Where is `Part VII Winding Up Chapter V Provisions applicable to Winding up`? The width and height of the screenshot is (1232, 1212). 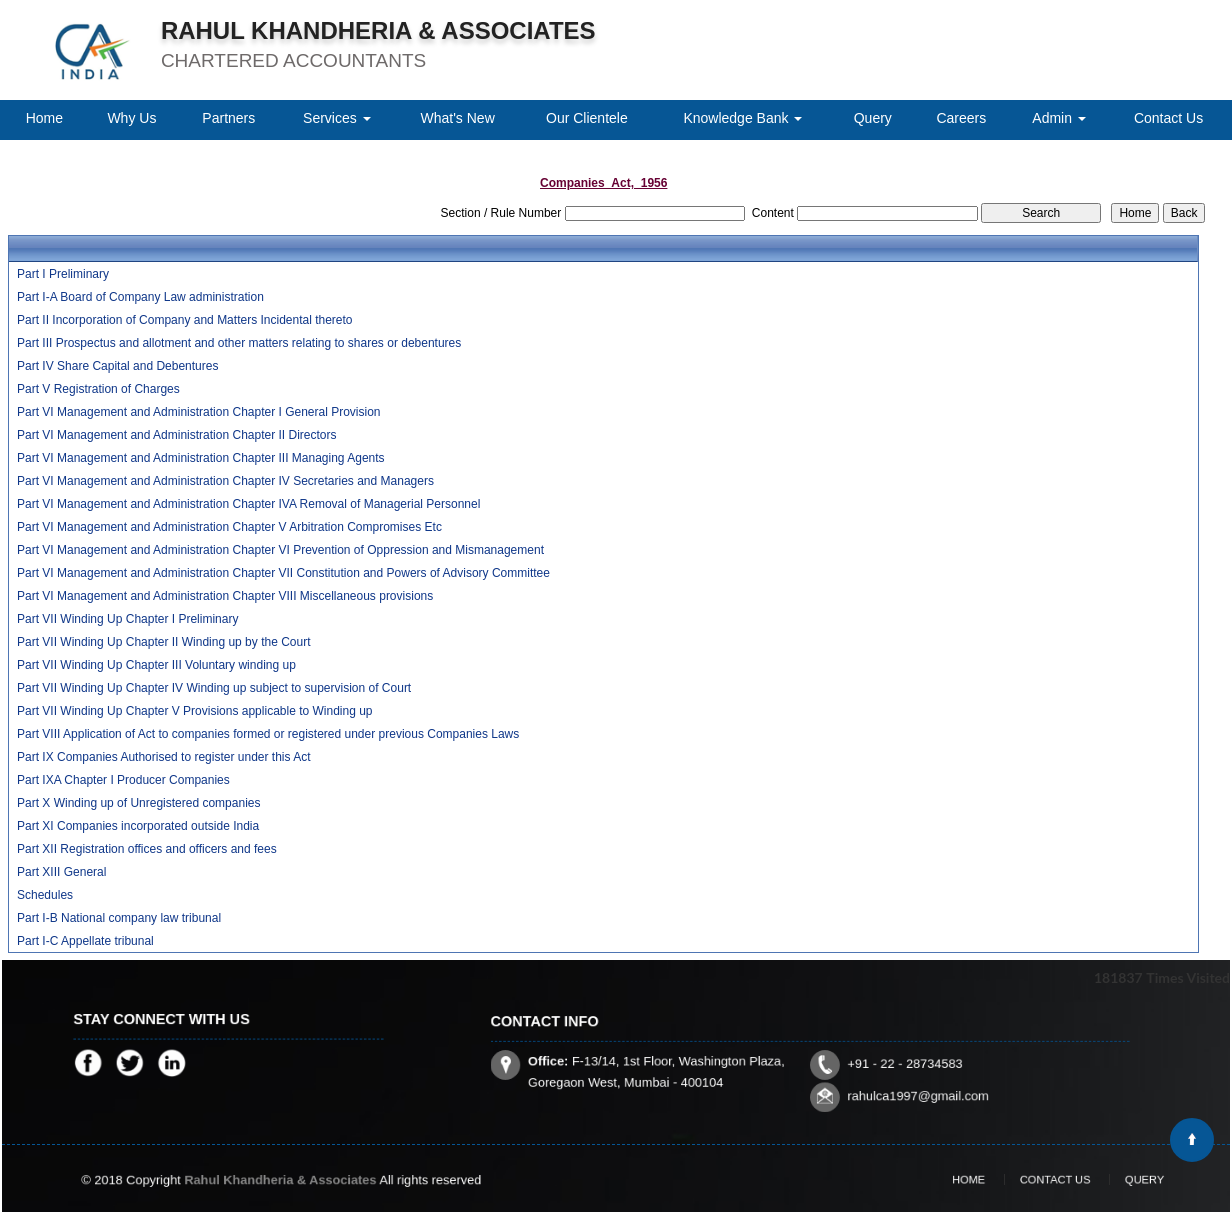 Part VII Winding Up Chapter V Provisions applicable to Winding up is located at coordinates (195, 711).